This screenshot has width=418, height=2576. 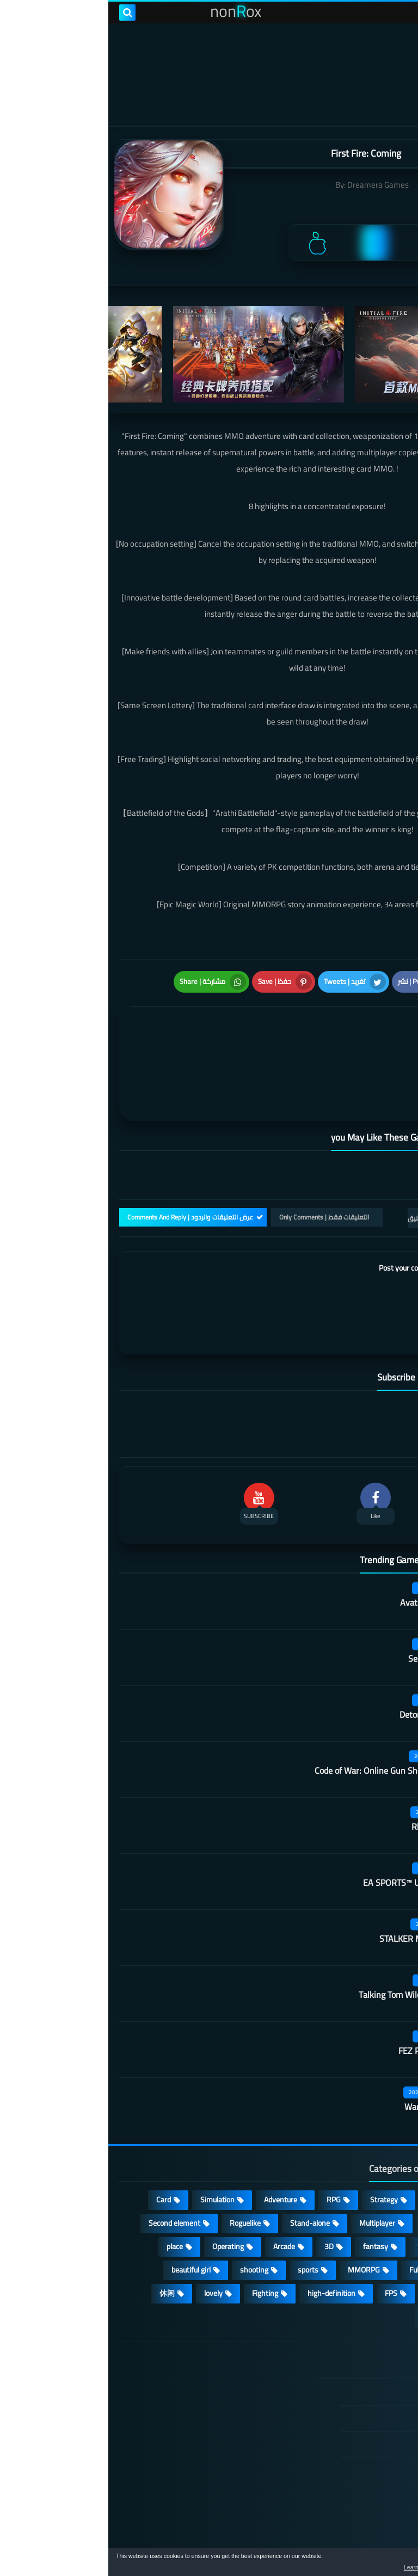 I want to click on MMORPG, so click(x=255, y=2216).